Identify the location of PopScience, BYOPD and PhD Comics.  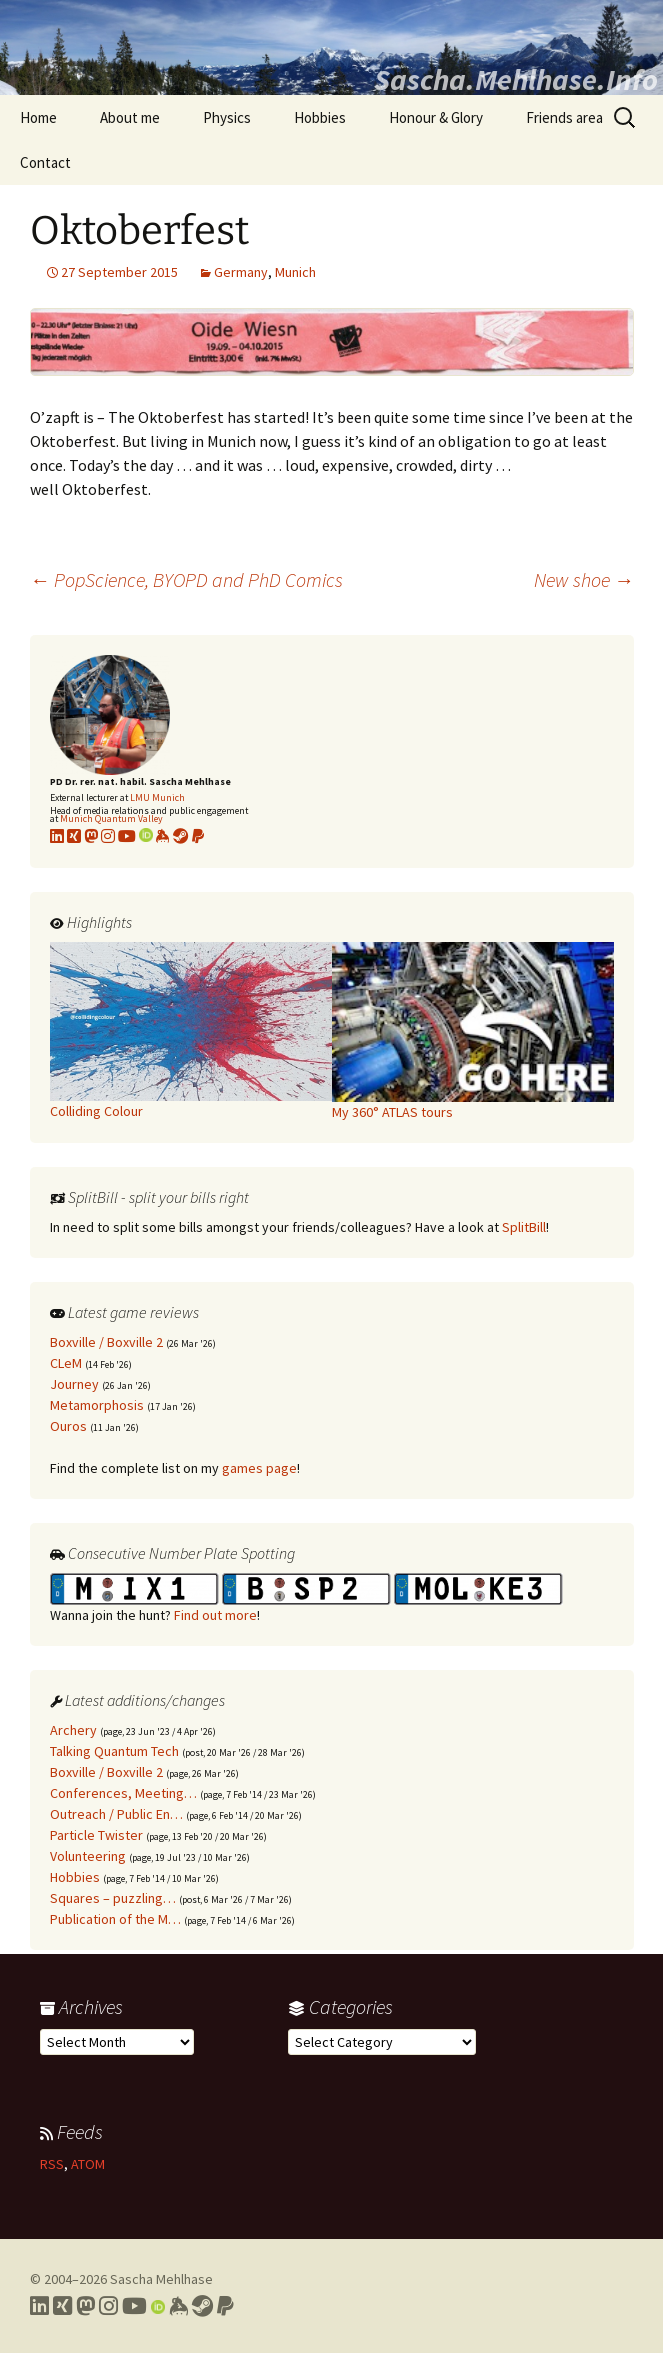
(186, 579).